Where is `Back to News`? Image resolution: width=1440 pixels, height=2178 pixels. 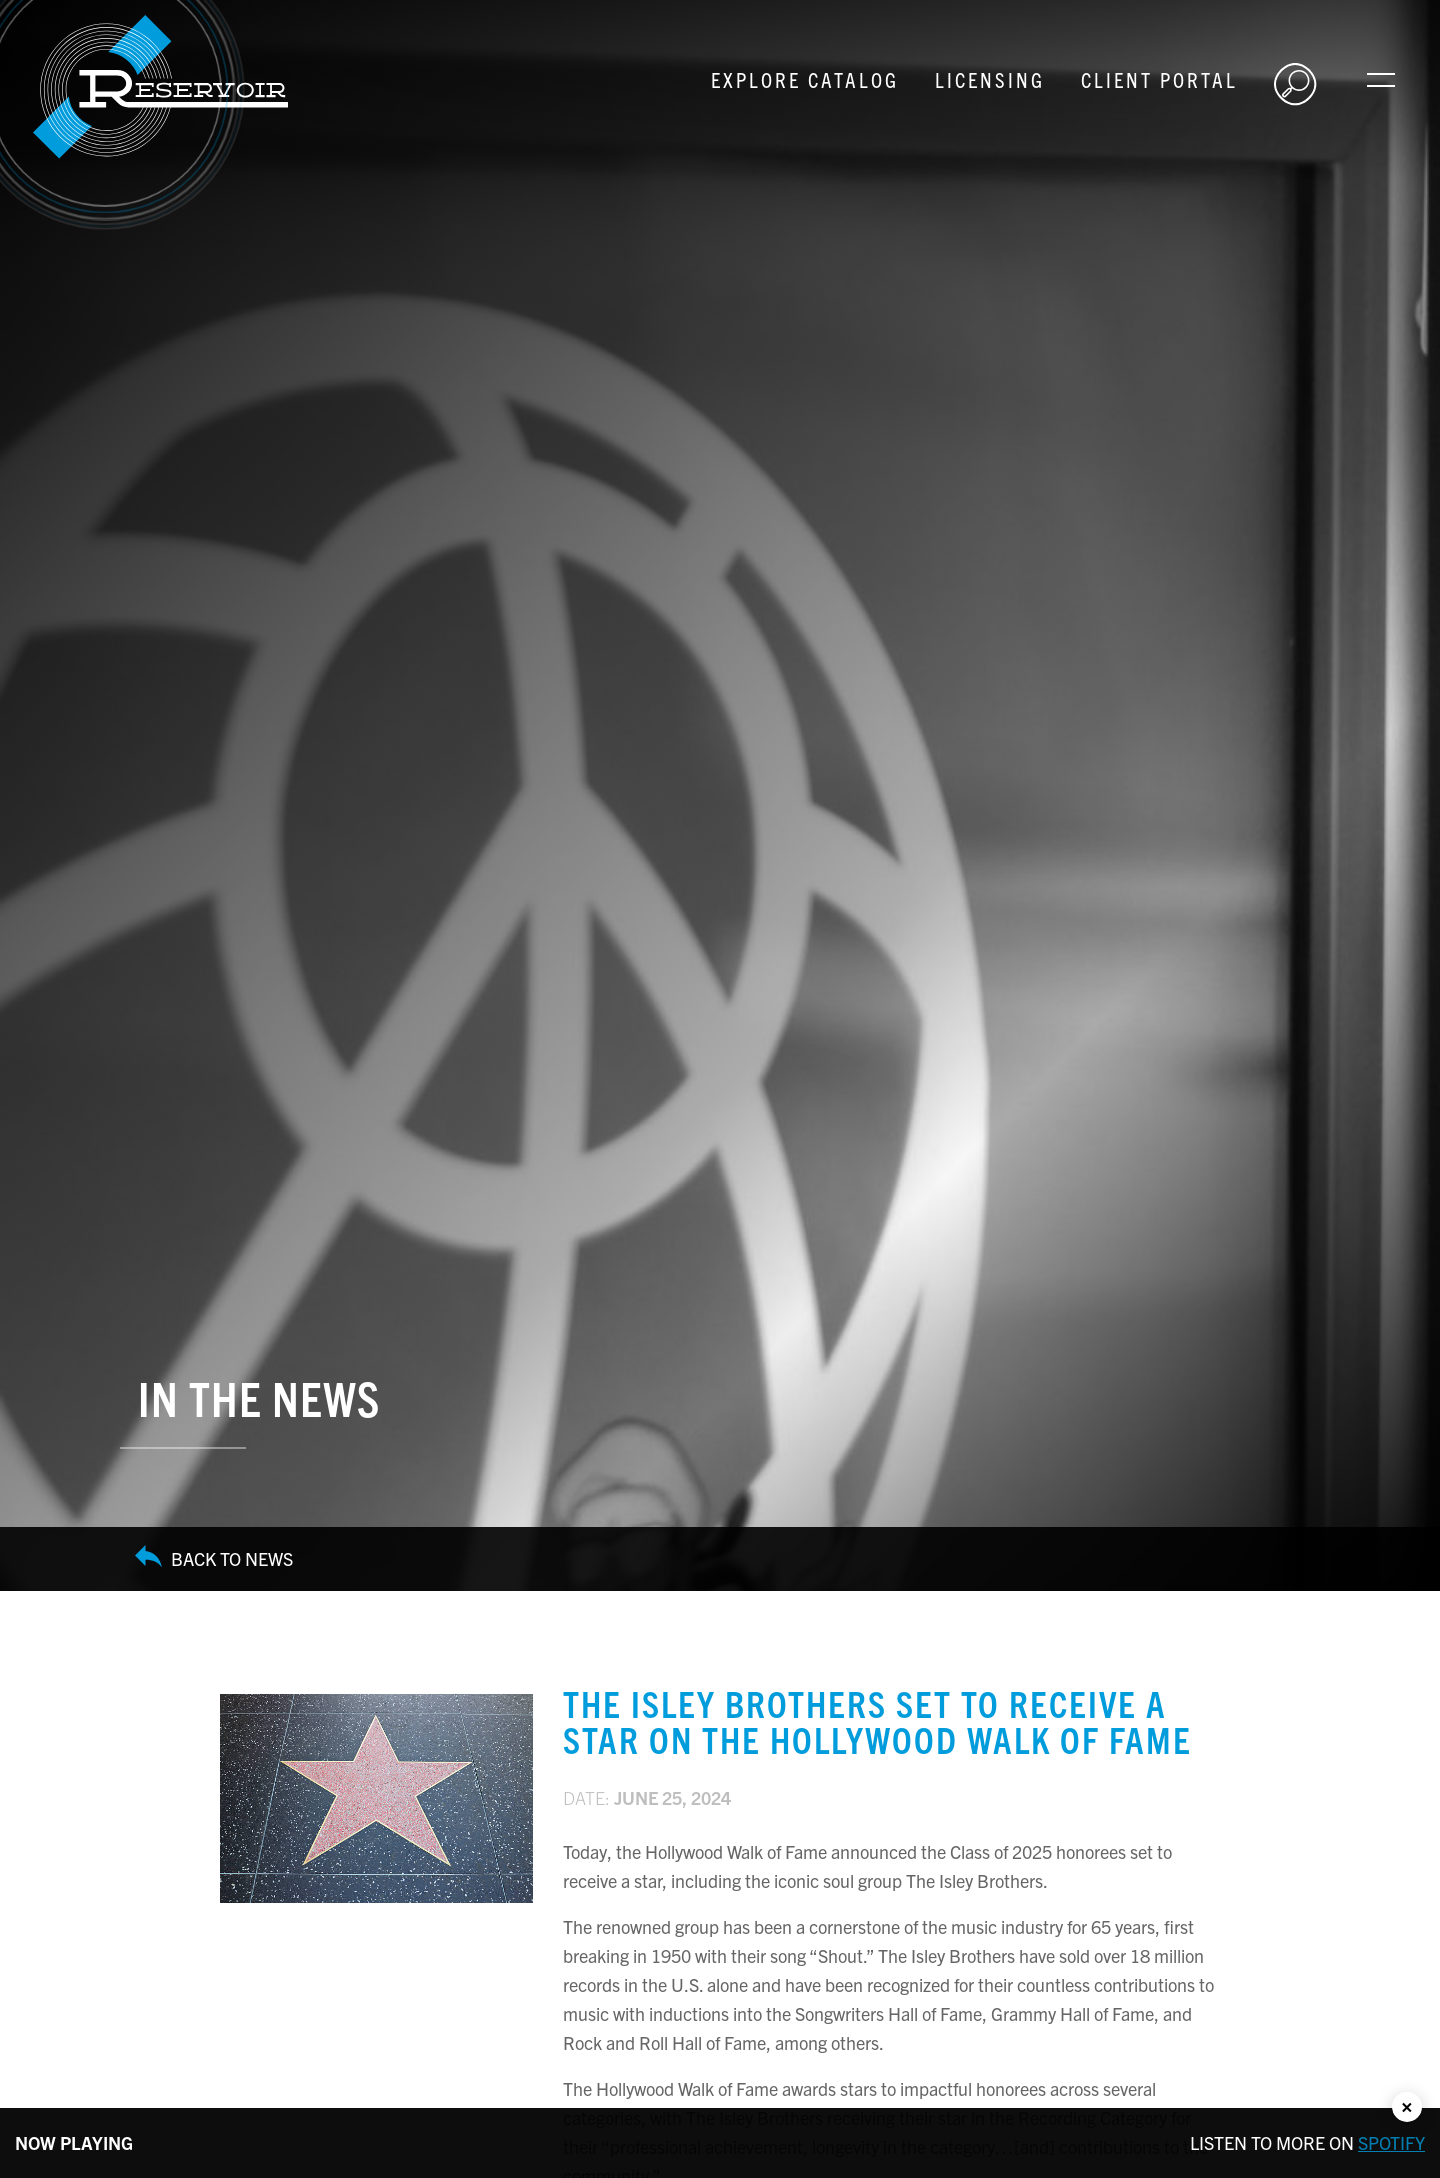 Back to News is located at coordinates (214, 1559).